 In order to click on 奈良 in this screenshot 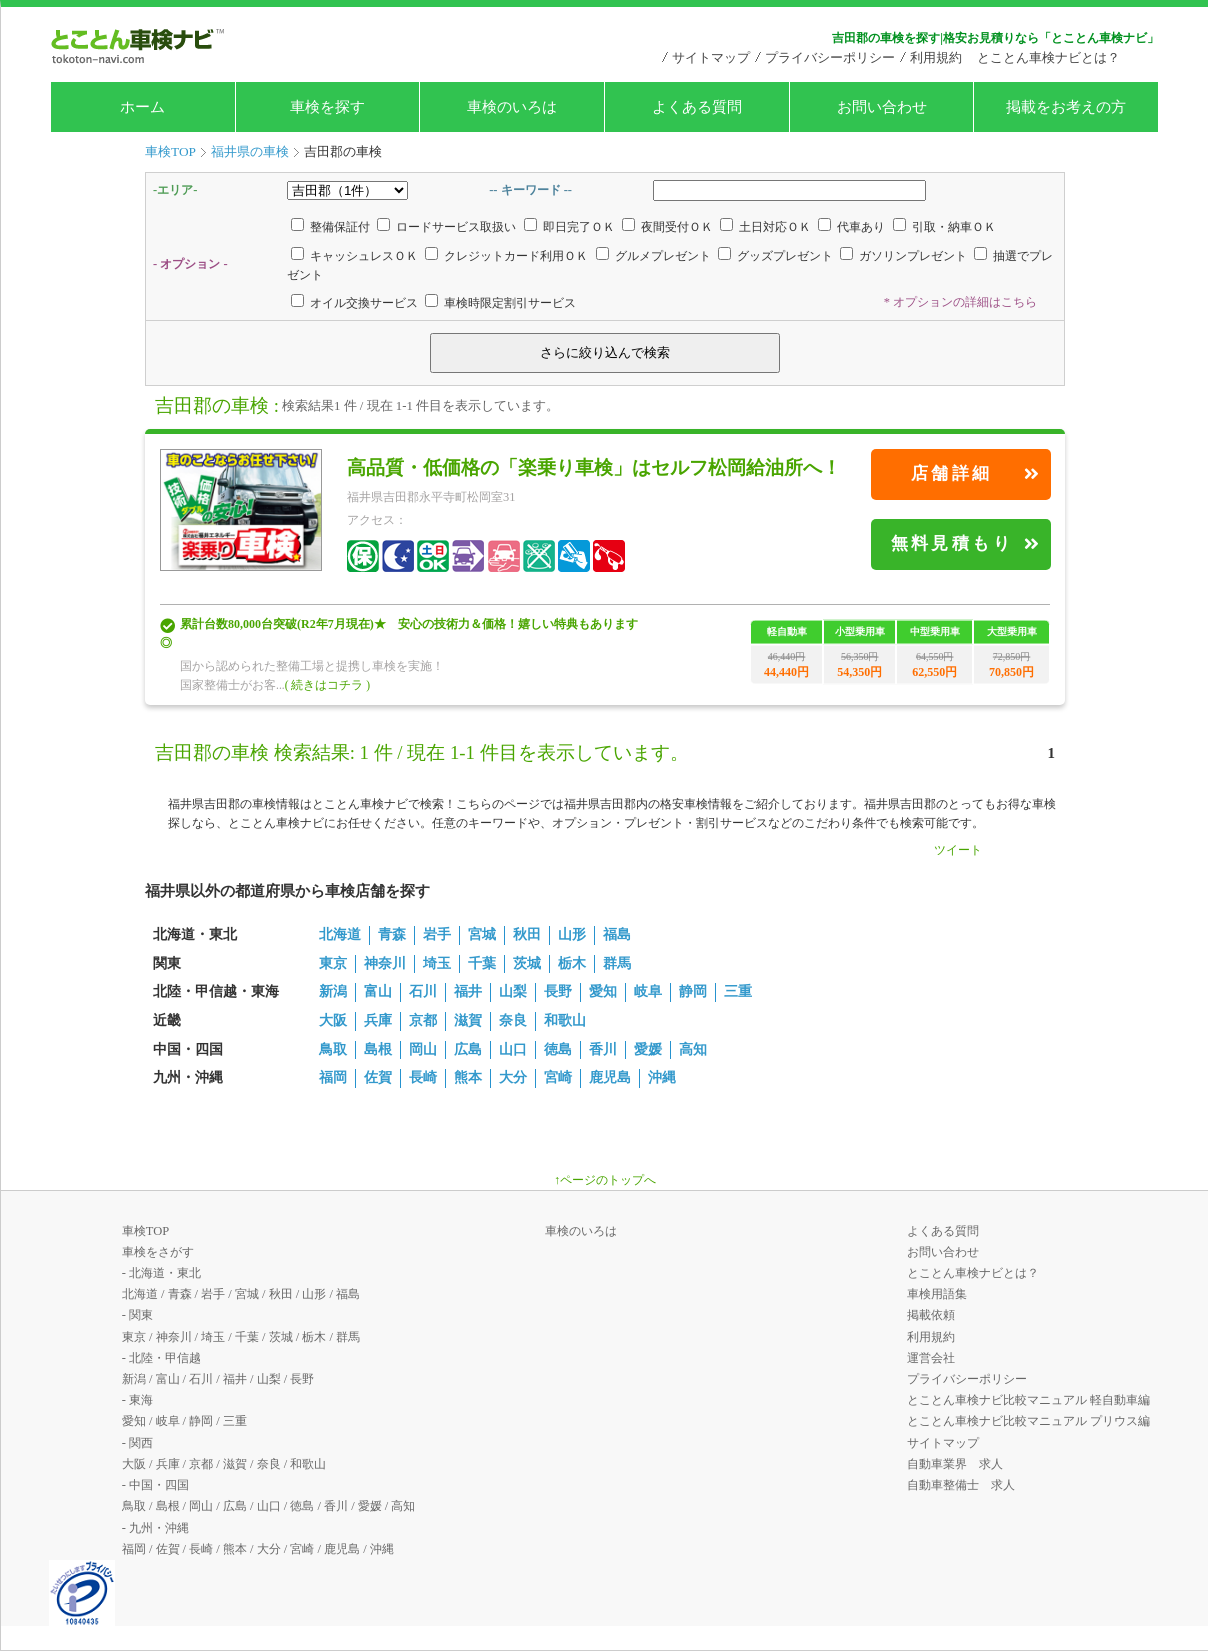, I will do `click(513, 1020)`.